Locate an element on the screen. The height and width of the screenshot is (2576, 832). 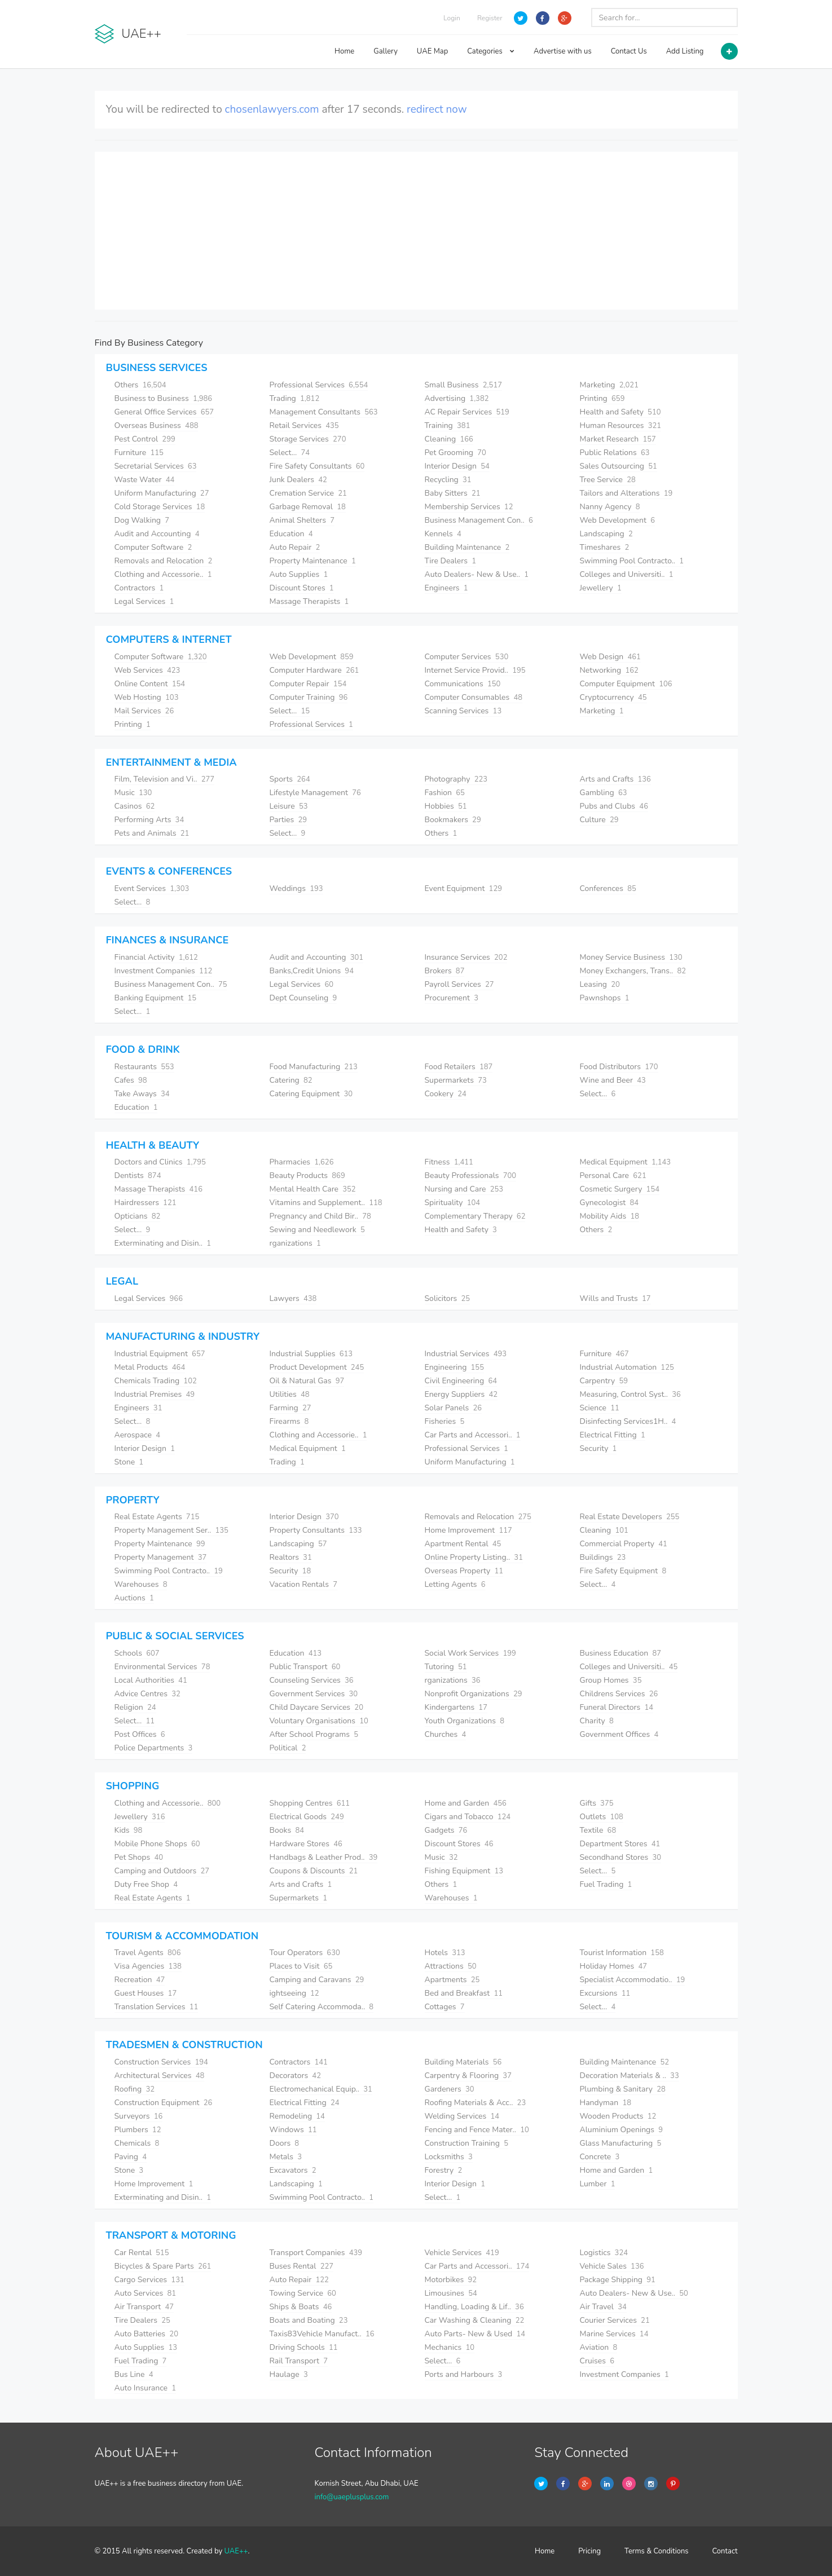
Membership Services is located at coordinates (469, 506).